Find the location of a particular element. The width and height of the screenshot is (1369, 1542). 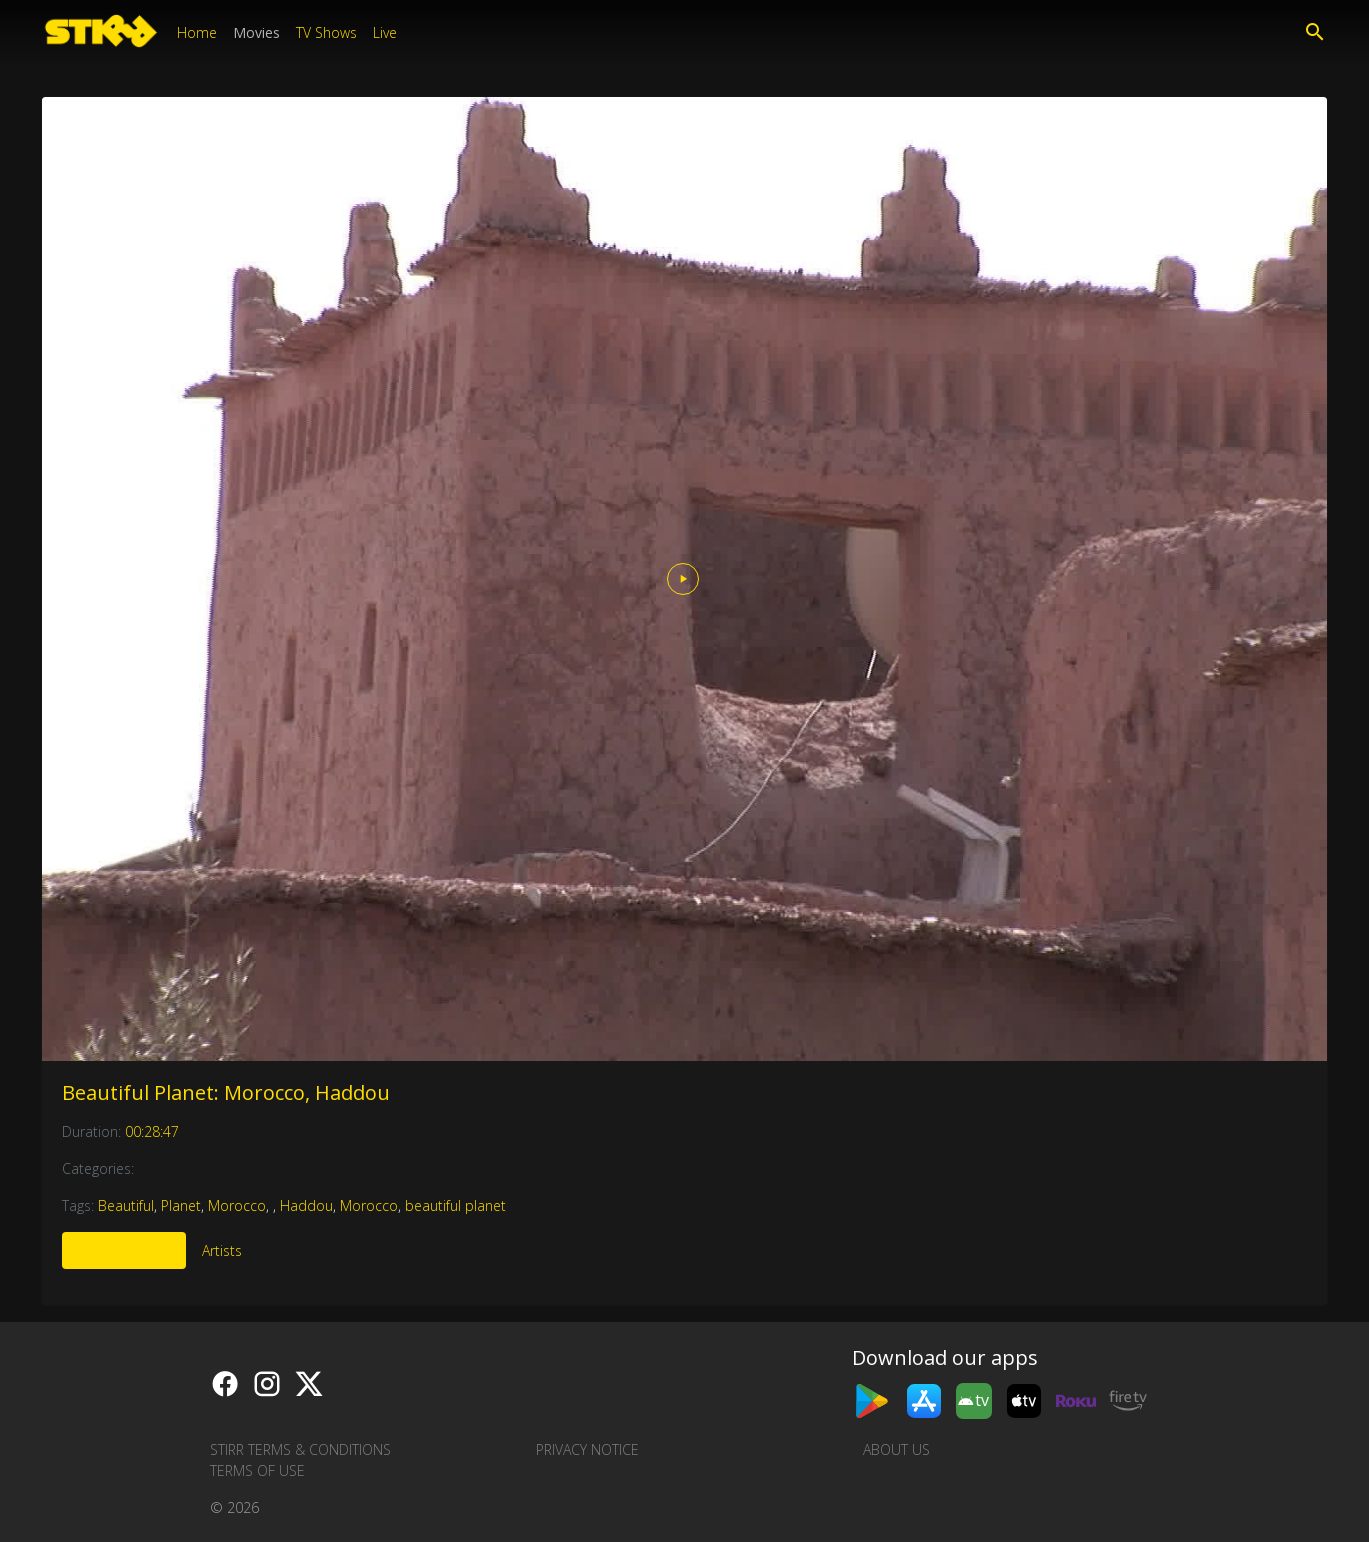

Home is located at coordinates (197, 32).